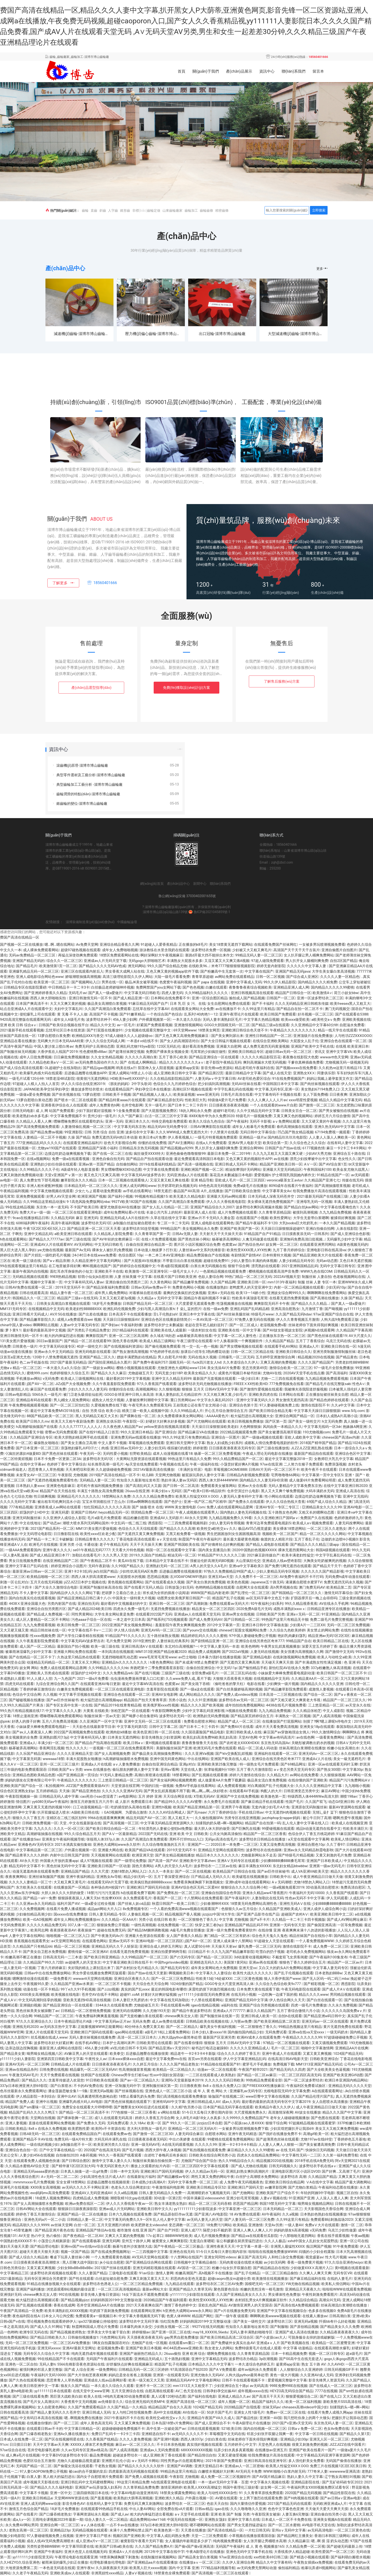  Describe the element at coordinates (244, 2519) in the screenshot. I see `亚洲中文字幕久在线` at that location.